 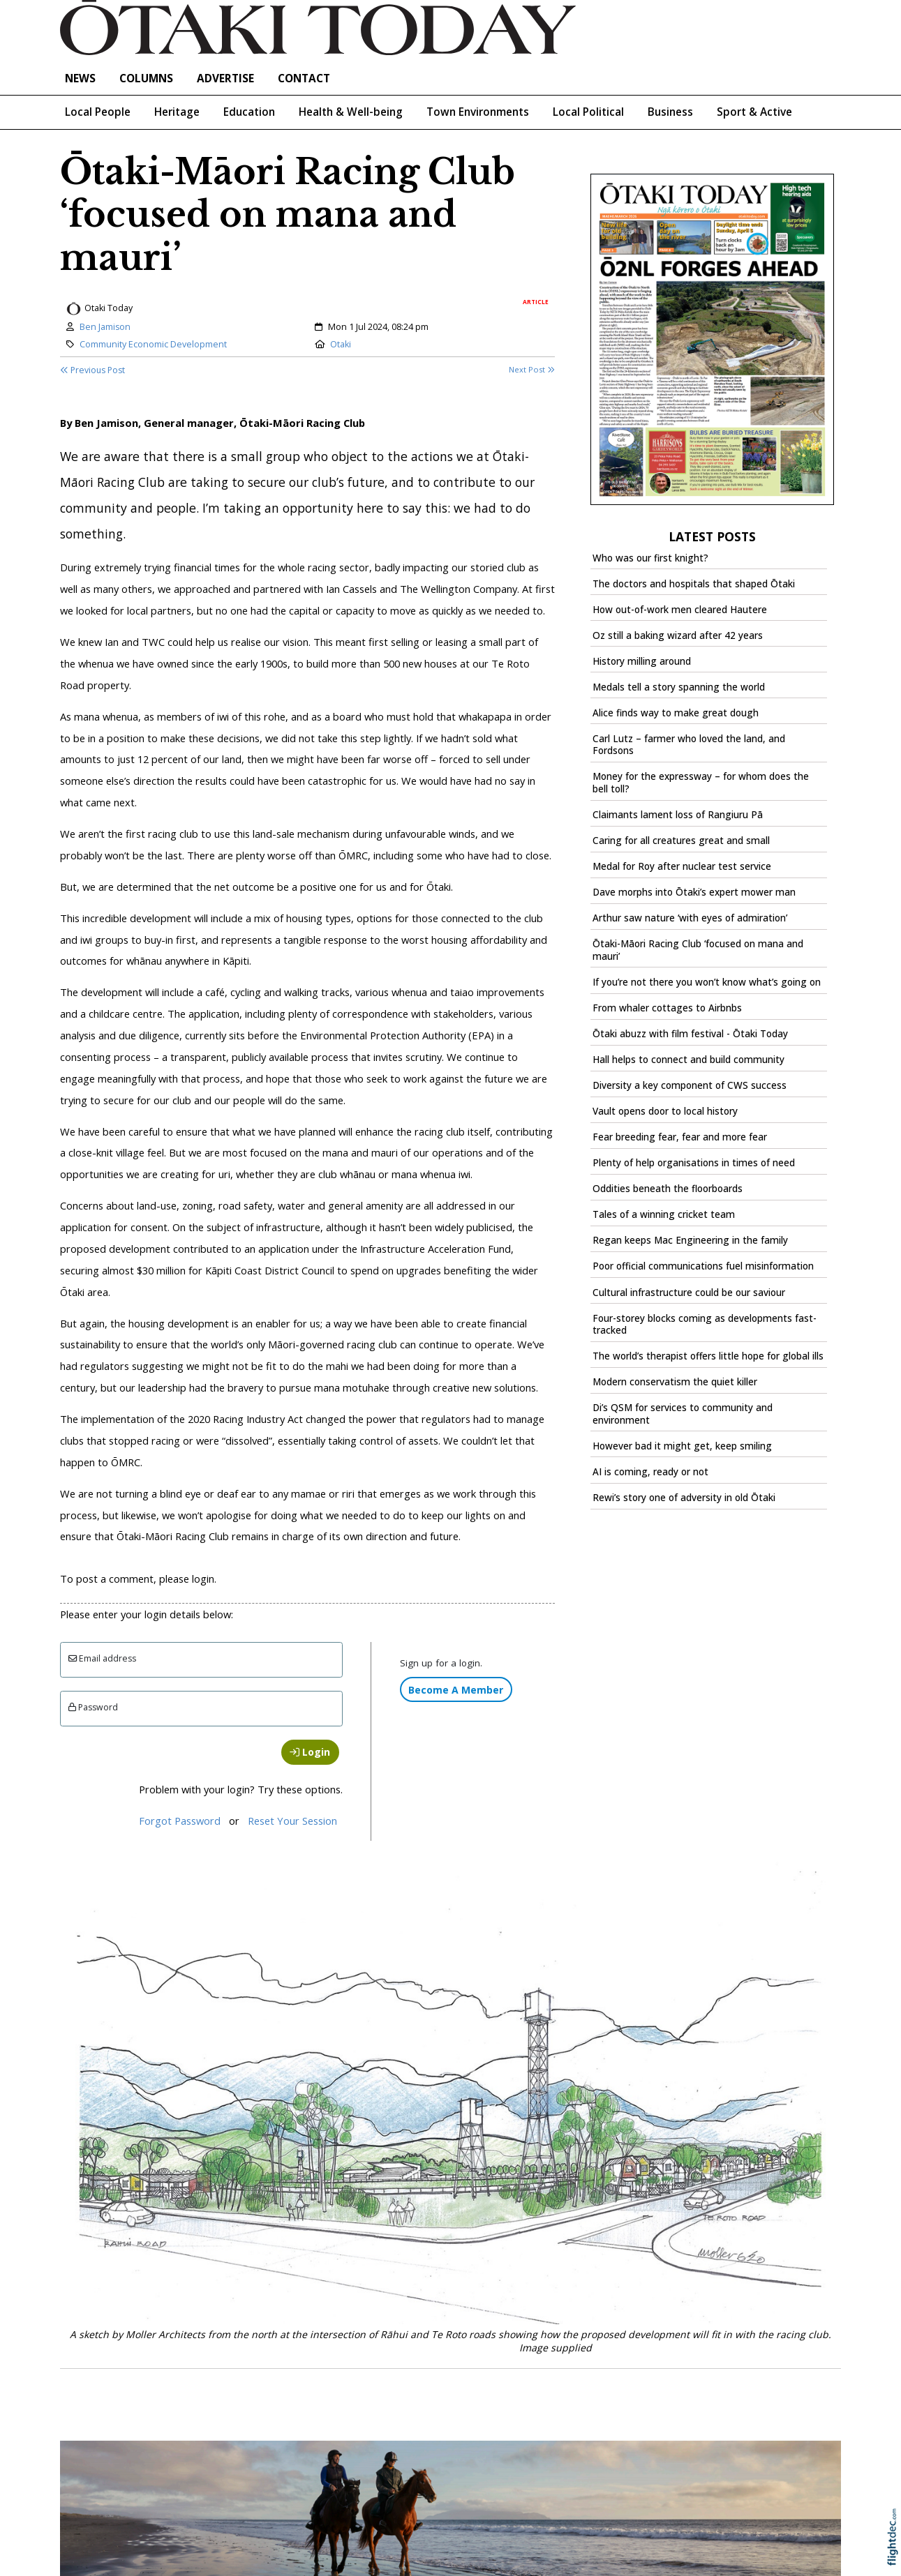 What do you see at coordinates (690, 1240) in the screenshot?
I see `Regan keeps Mac Engineering in the family` at bounding box center [690, 1240].